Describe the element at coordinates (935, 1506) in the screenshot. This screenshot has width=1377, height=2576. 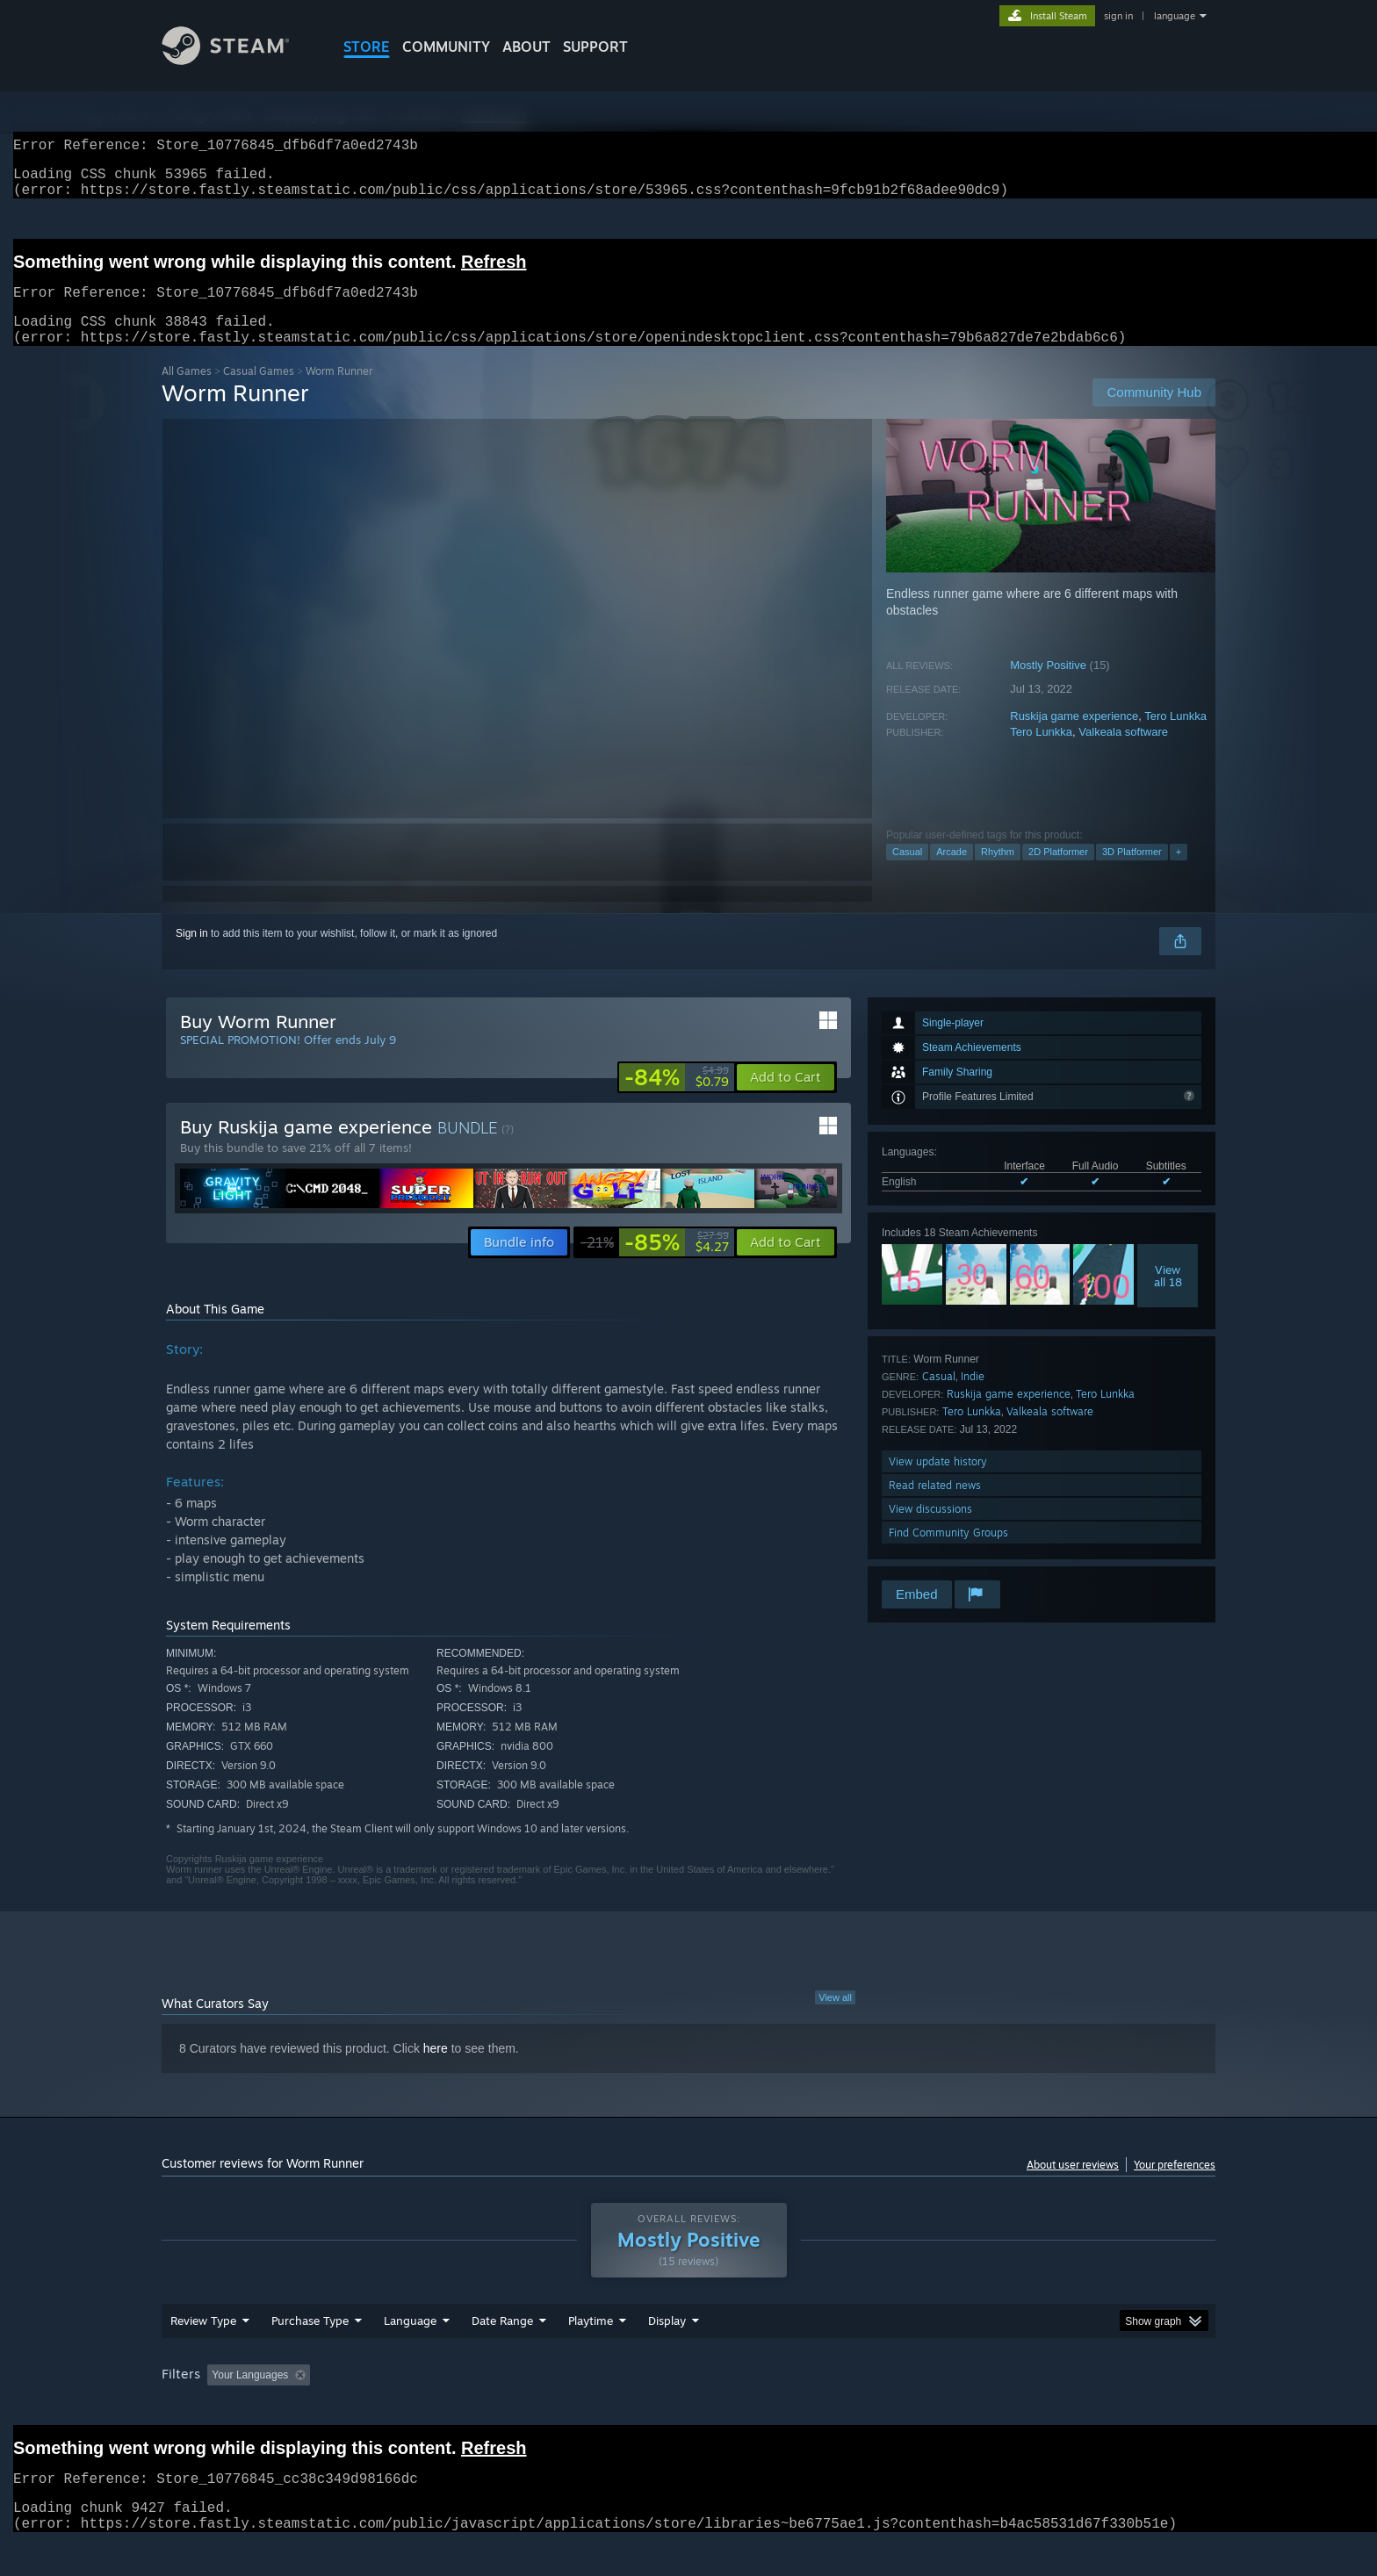
I see `Read related news` at that location.